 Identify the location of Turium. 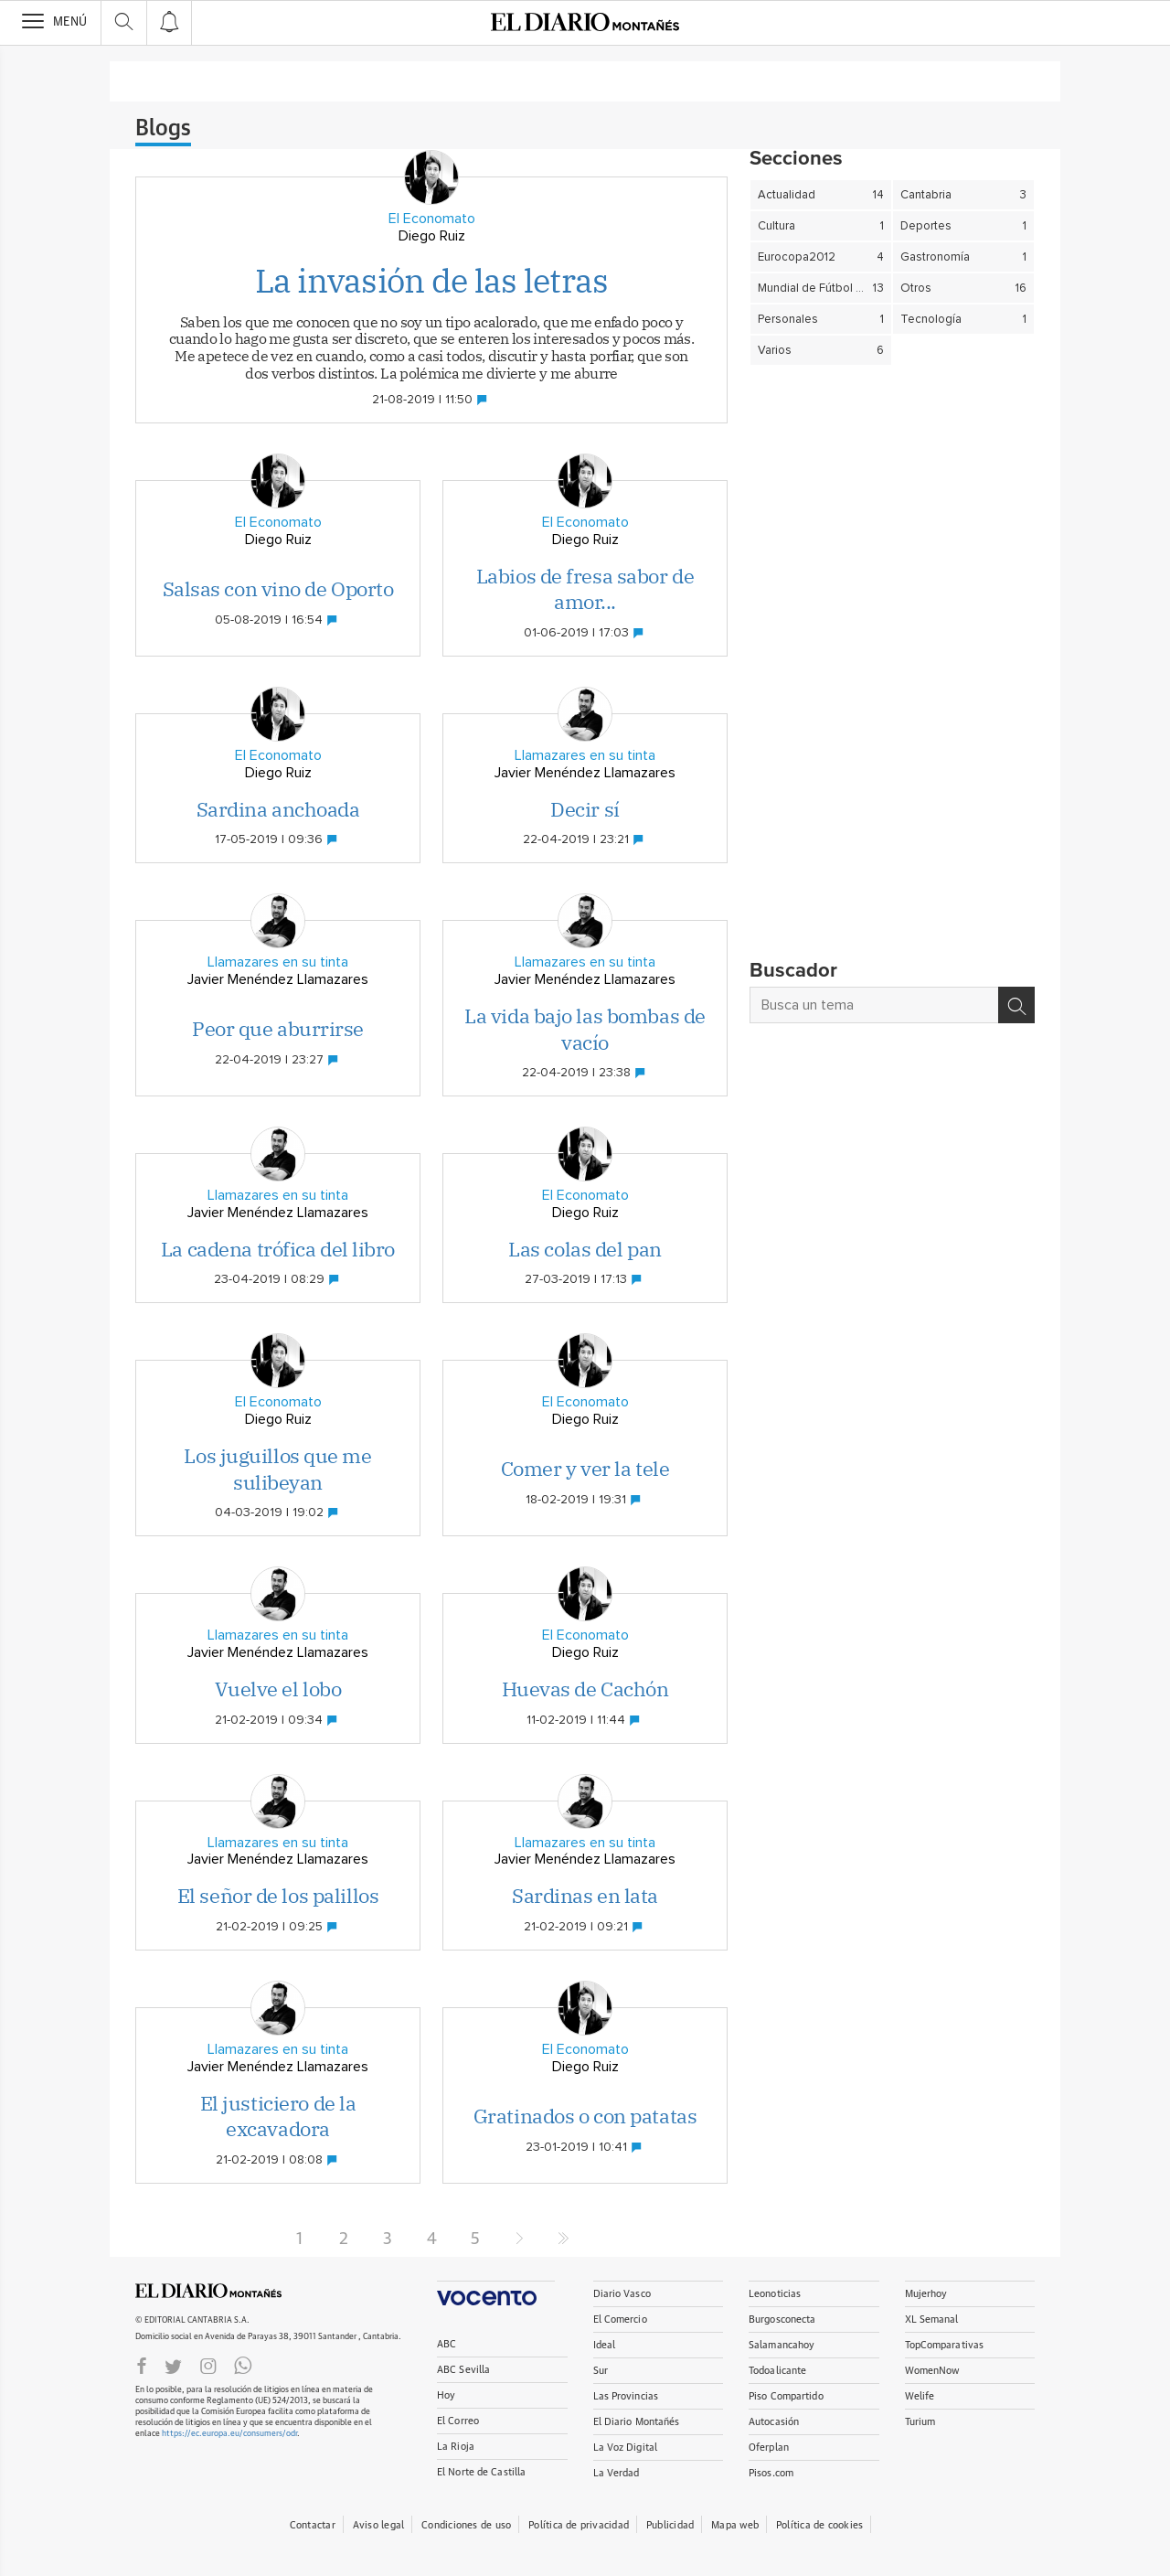
(920, 2422).